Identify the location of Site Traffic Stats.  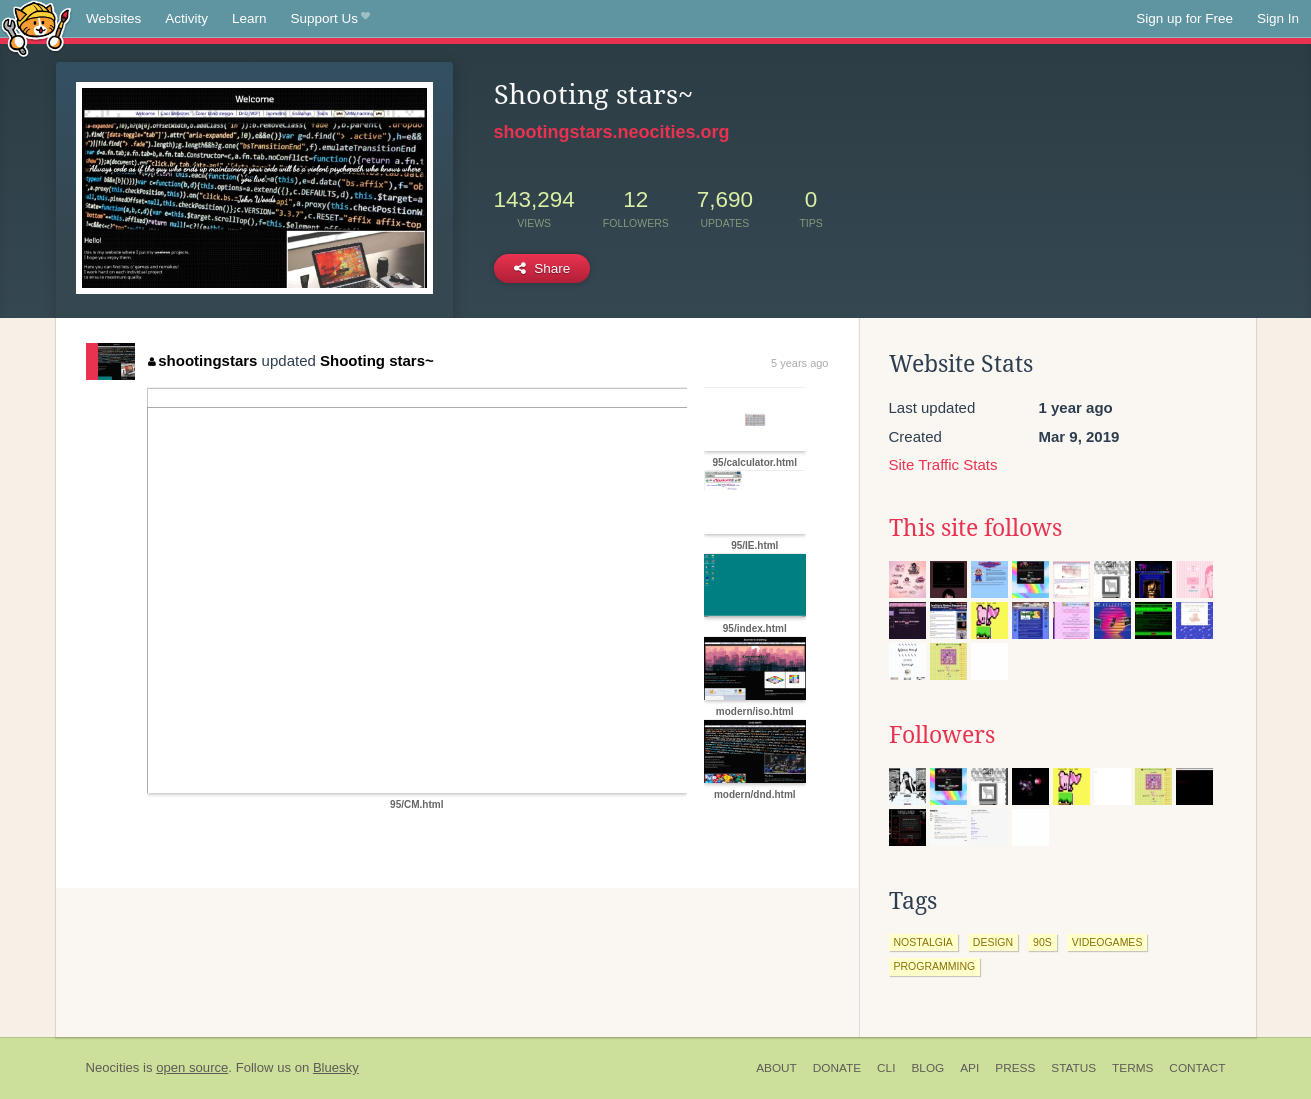
(943, 464).